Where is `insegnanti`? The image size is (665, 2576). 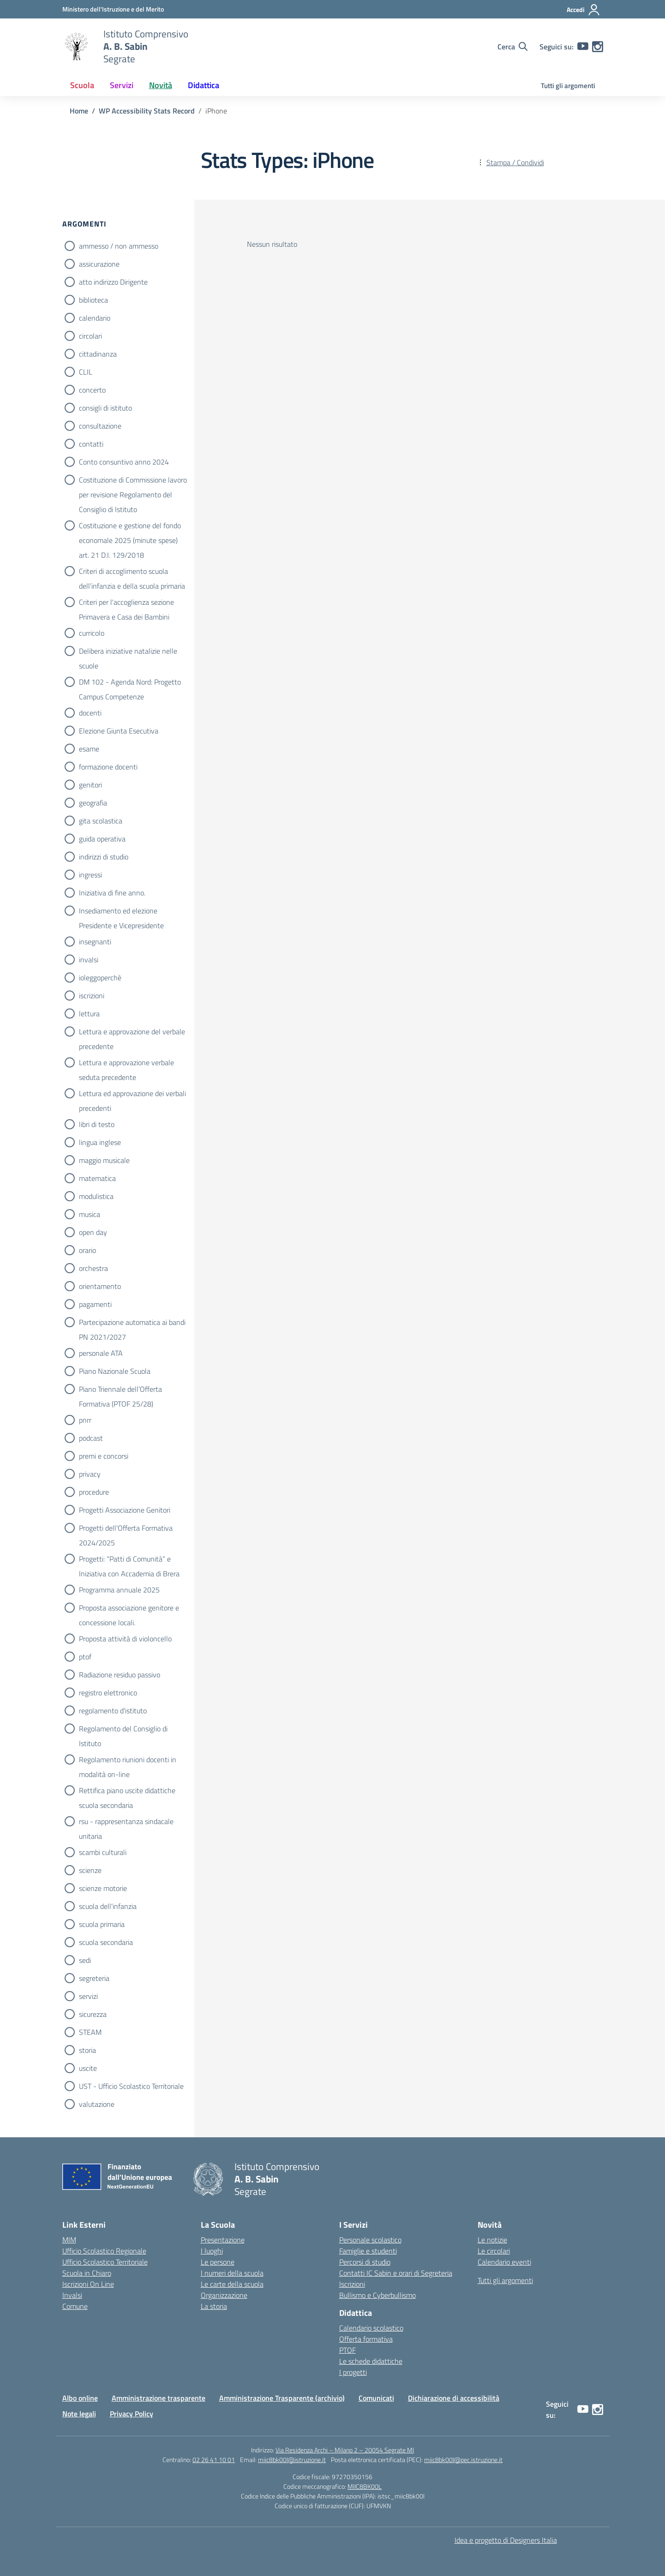 insegnanti is located at coordinates (95, 941).